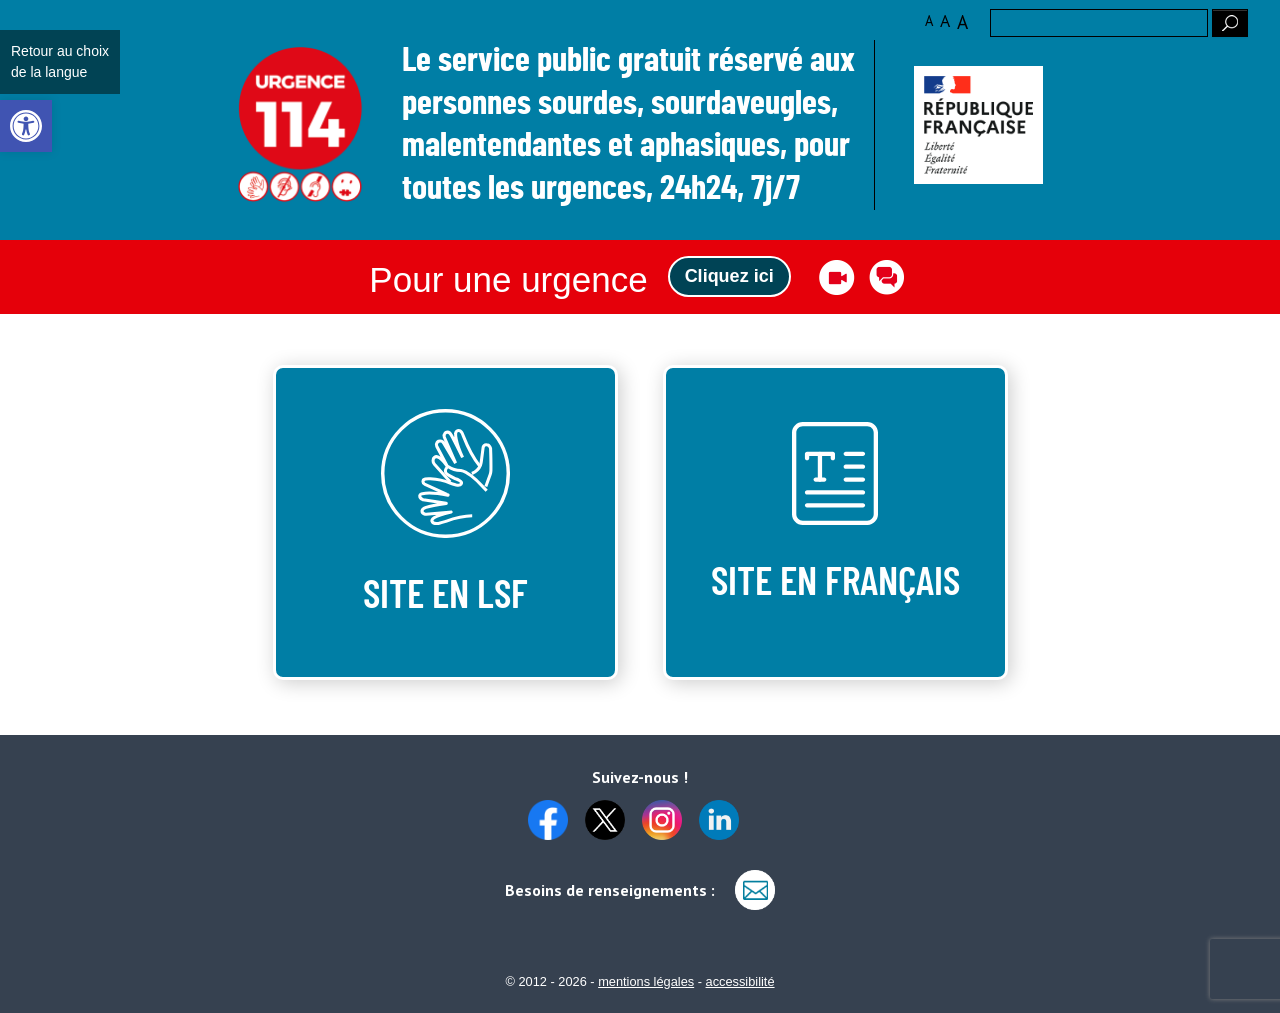  What do you see at coordinates (26, 126) in the screenshot?
I see `[link]` at bounding box center [26, 126].